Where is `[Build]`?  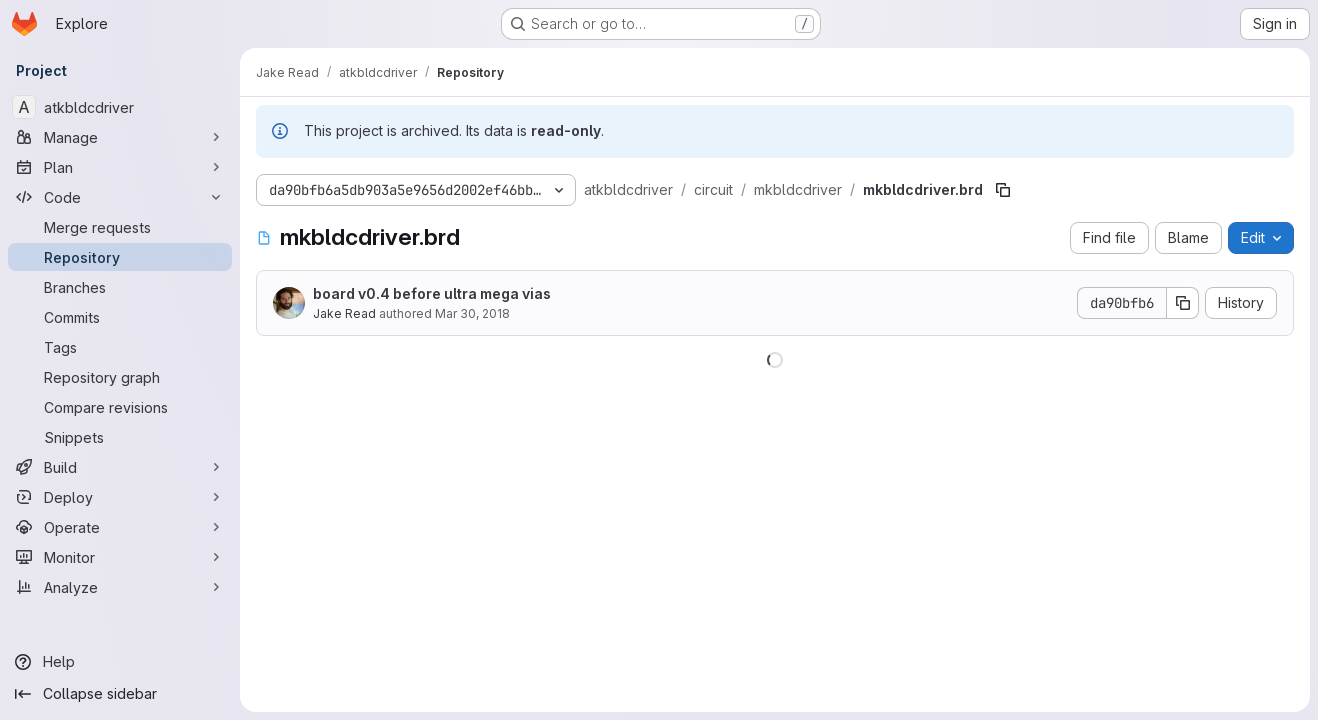 [Build] is located at coordinates (120, 467).